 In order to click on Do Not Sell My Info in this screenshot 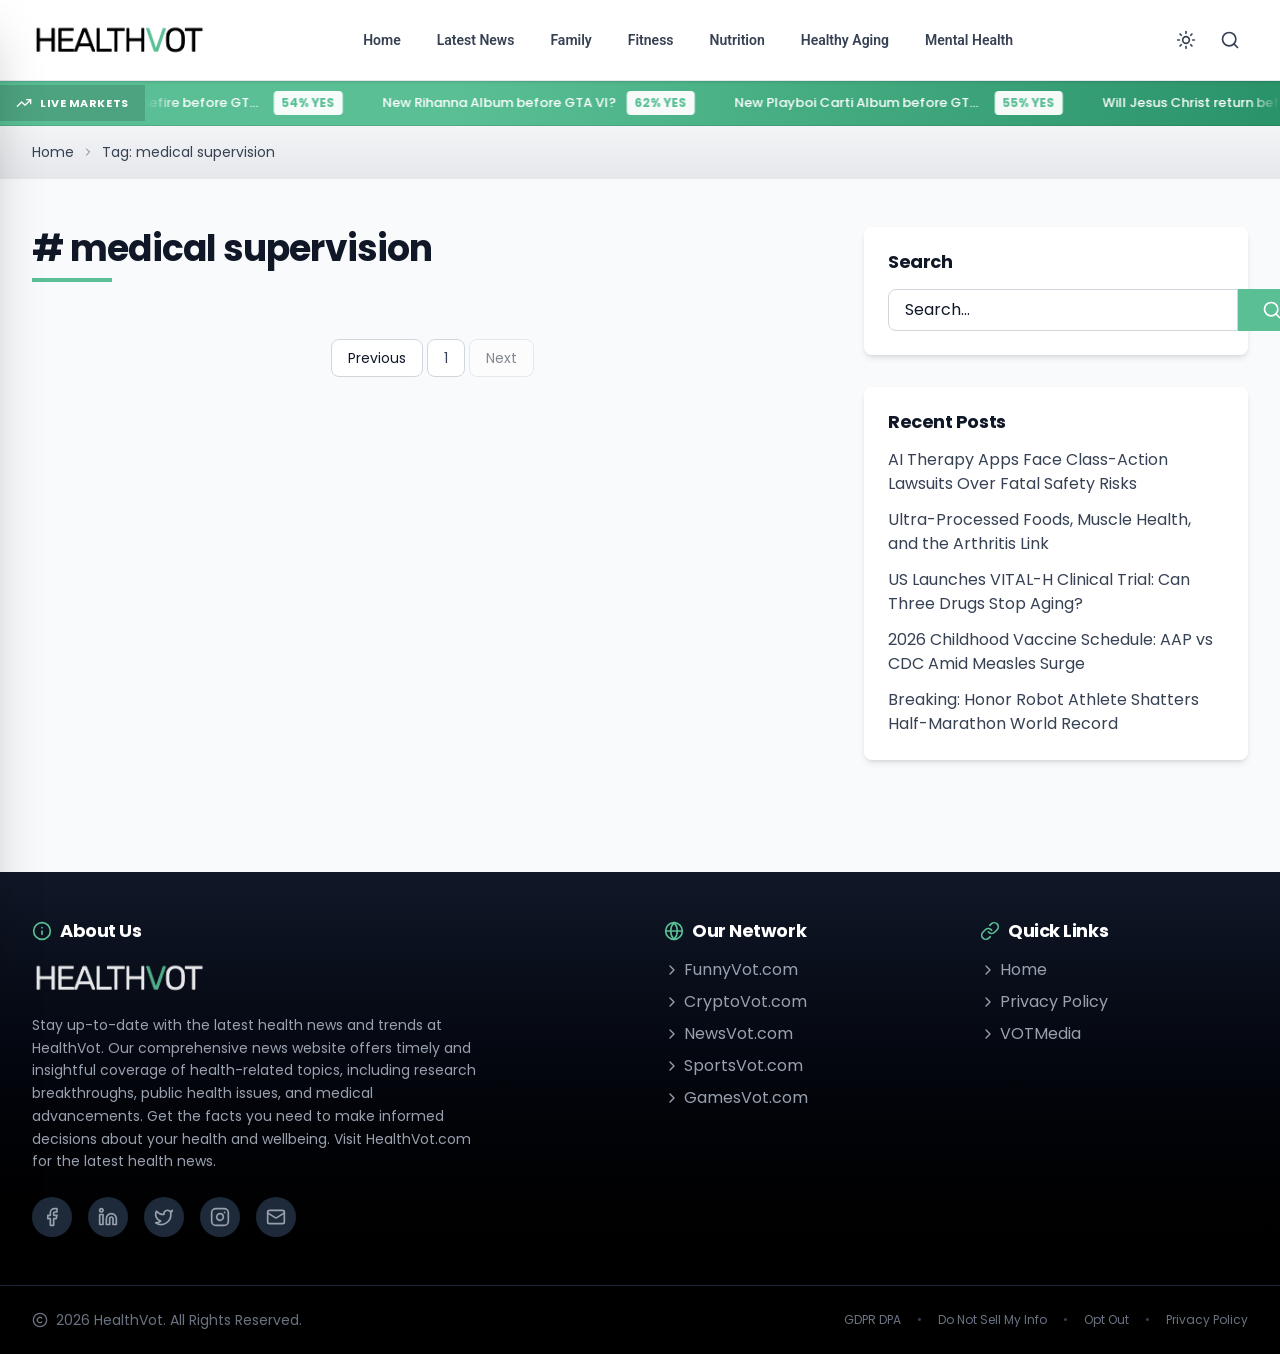, I will do `click(992, 1320)`.